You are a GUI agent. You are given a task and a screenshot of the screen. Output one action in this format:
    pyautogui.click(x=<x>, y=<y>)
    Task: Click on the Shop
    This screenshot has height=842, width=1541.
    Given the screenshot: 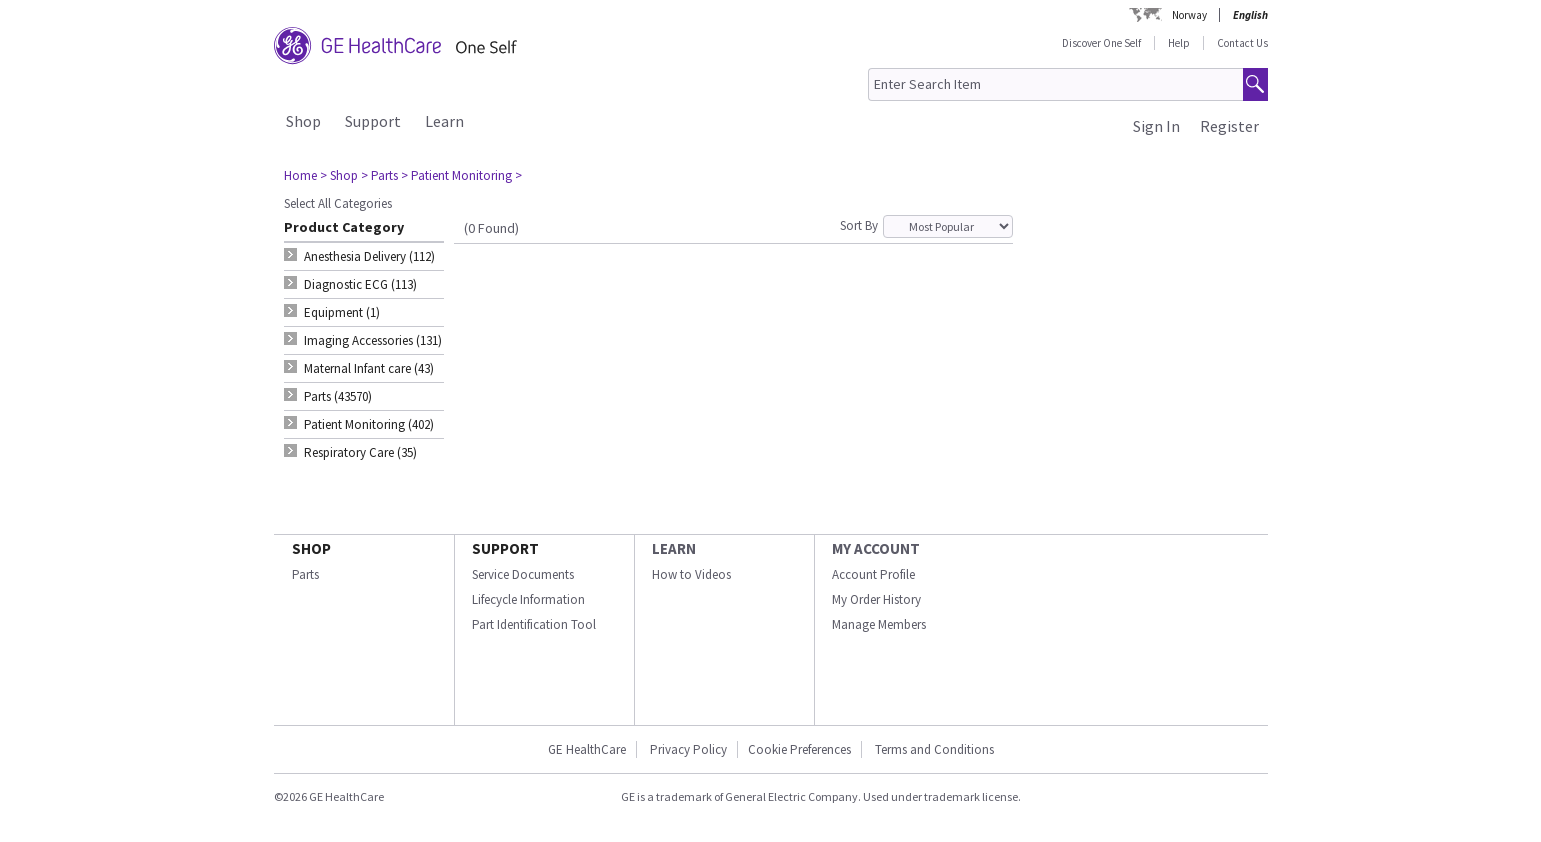 What is the action you would take?
    pyautogui.click(x=303, y=121)
    